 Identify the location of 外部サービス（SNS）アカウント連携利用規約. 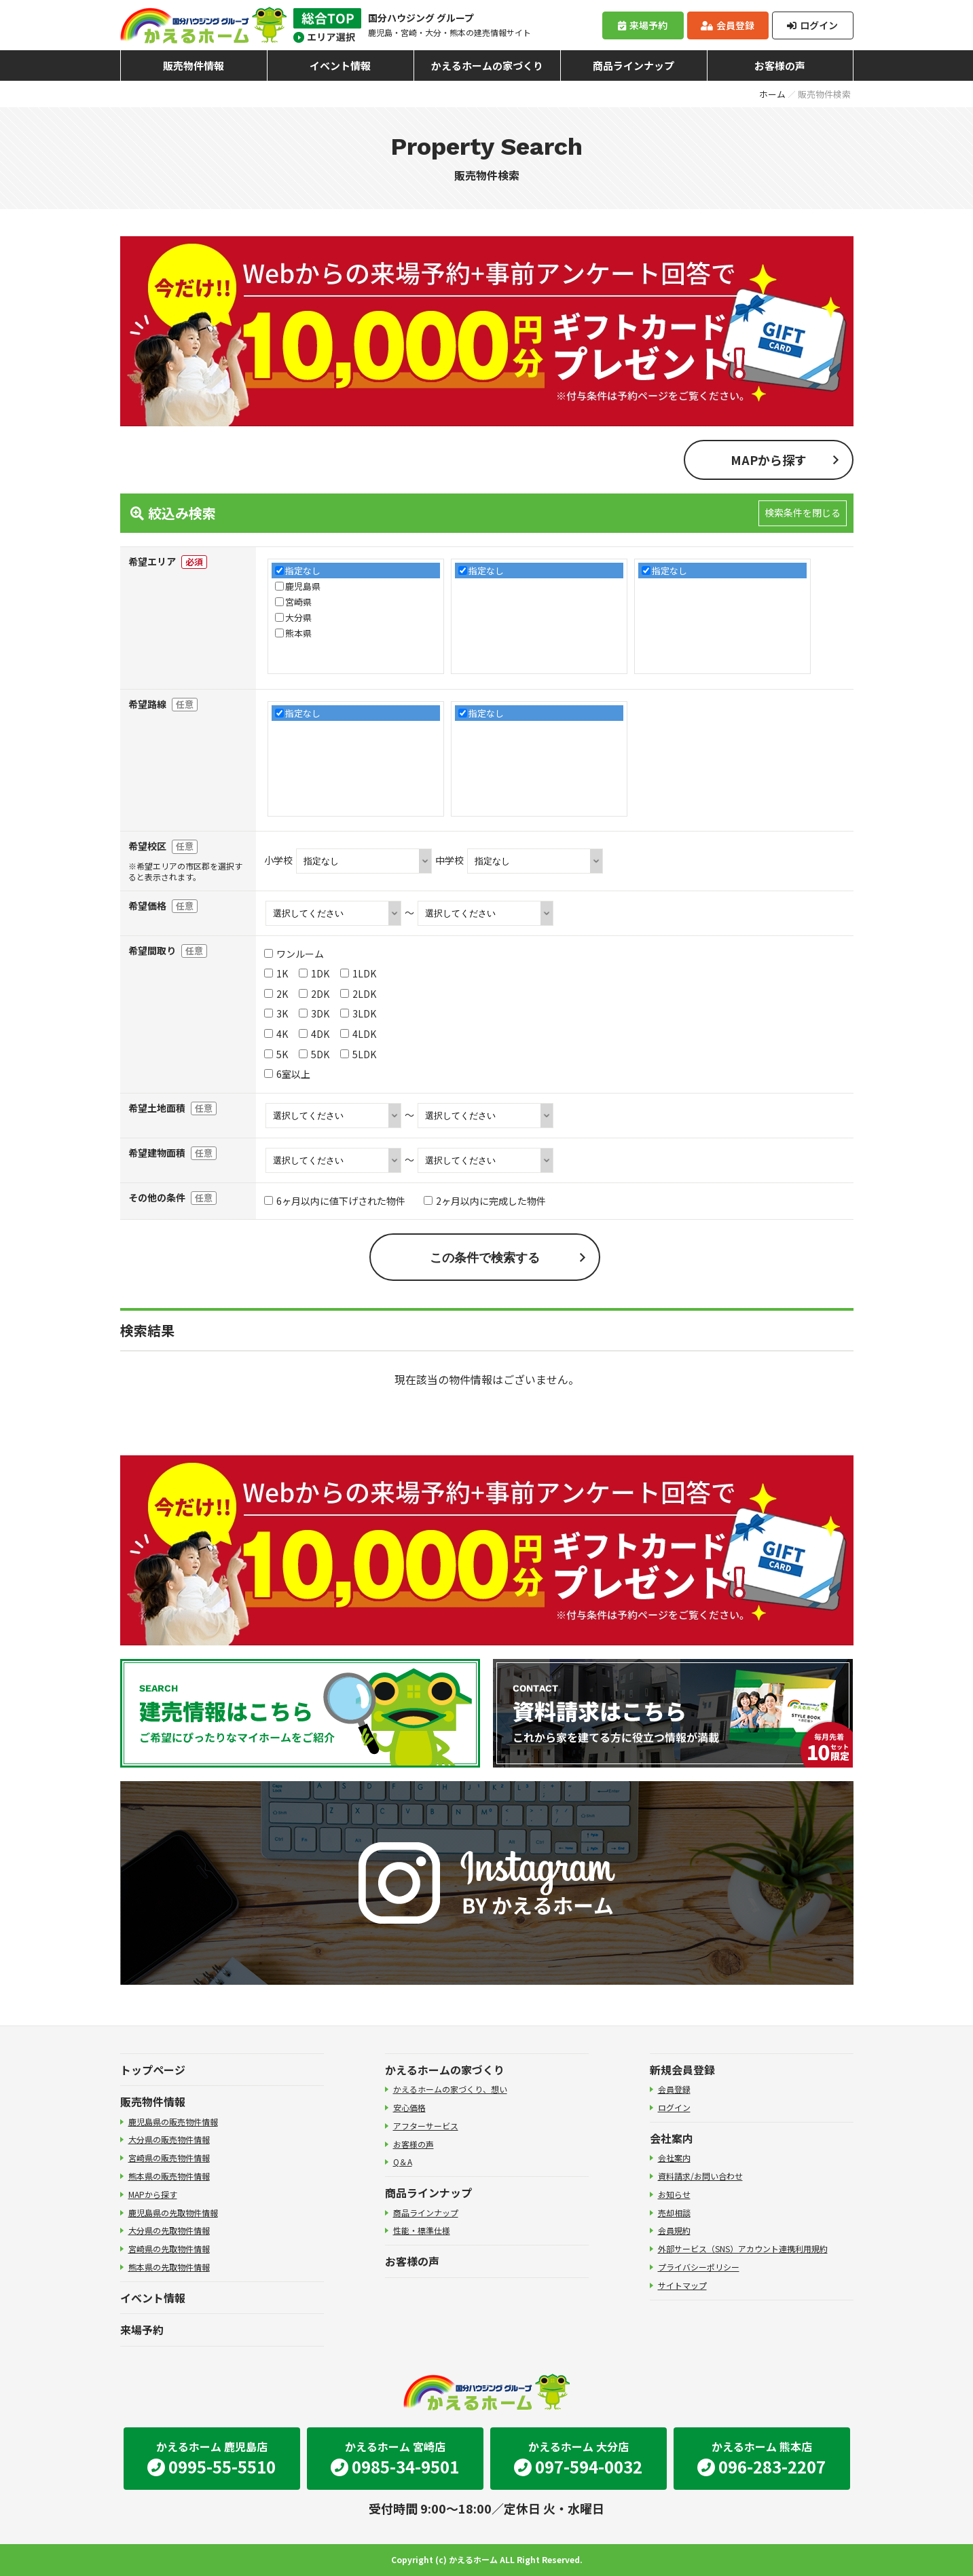
(743, 2248).